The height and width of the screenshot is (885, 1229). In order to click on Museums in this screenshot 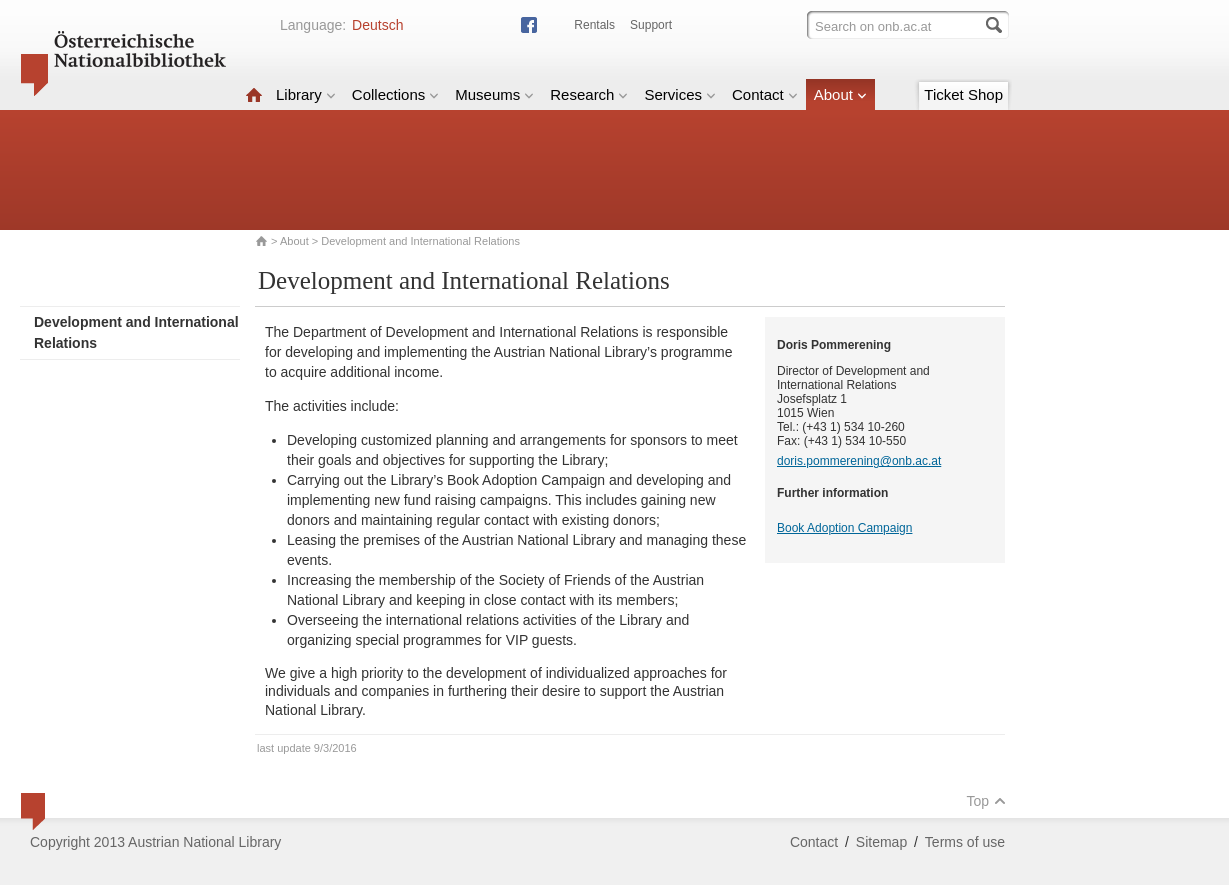, I will do `click(494, 94)`.